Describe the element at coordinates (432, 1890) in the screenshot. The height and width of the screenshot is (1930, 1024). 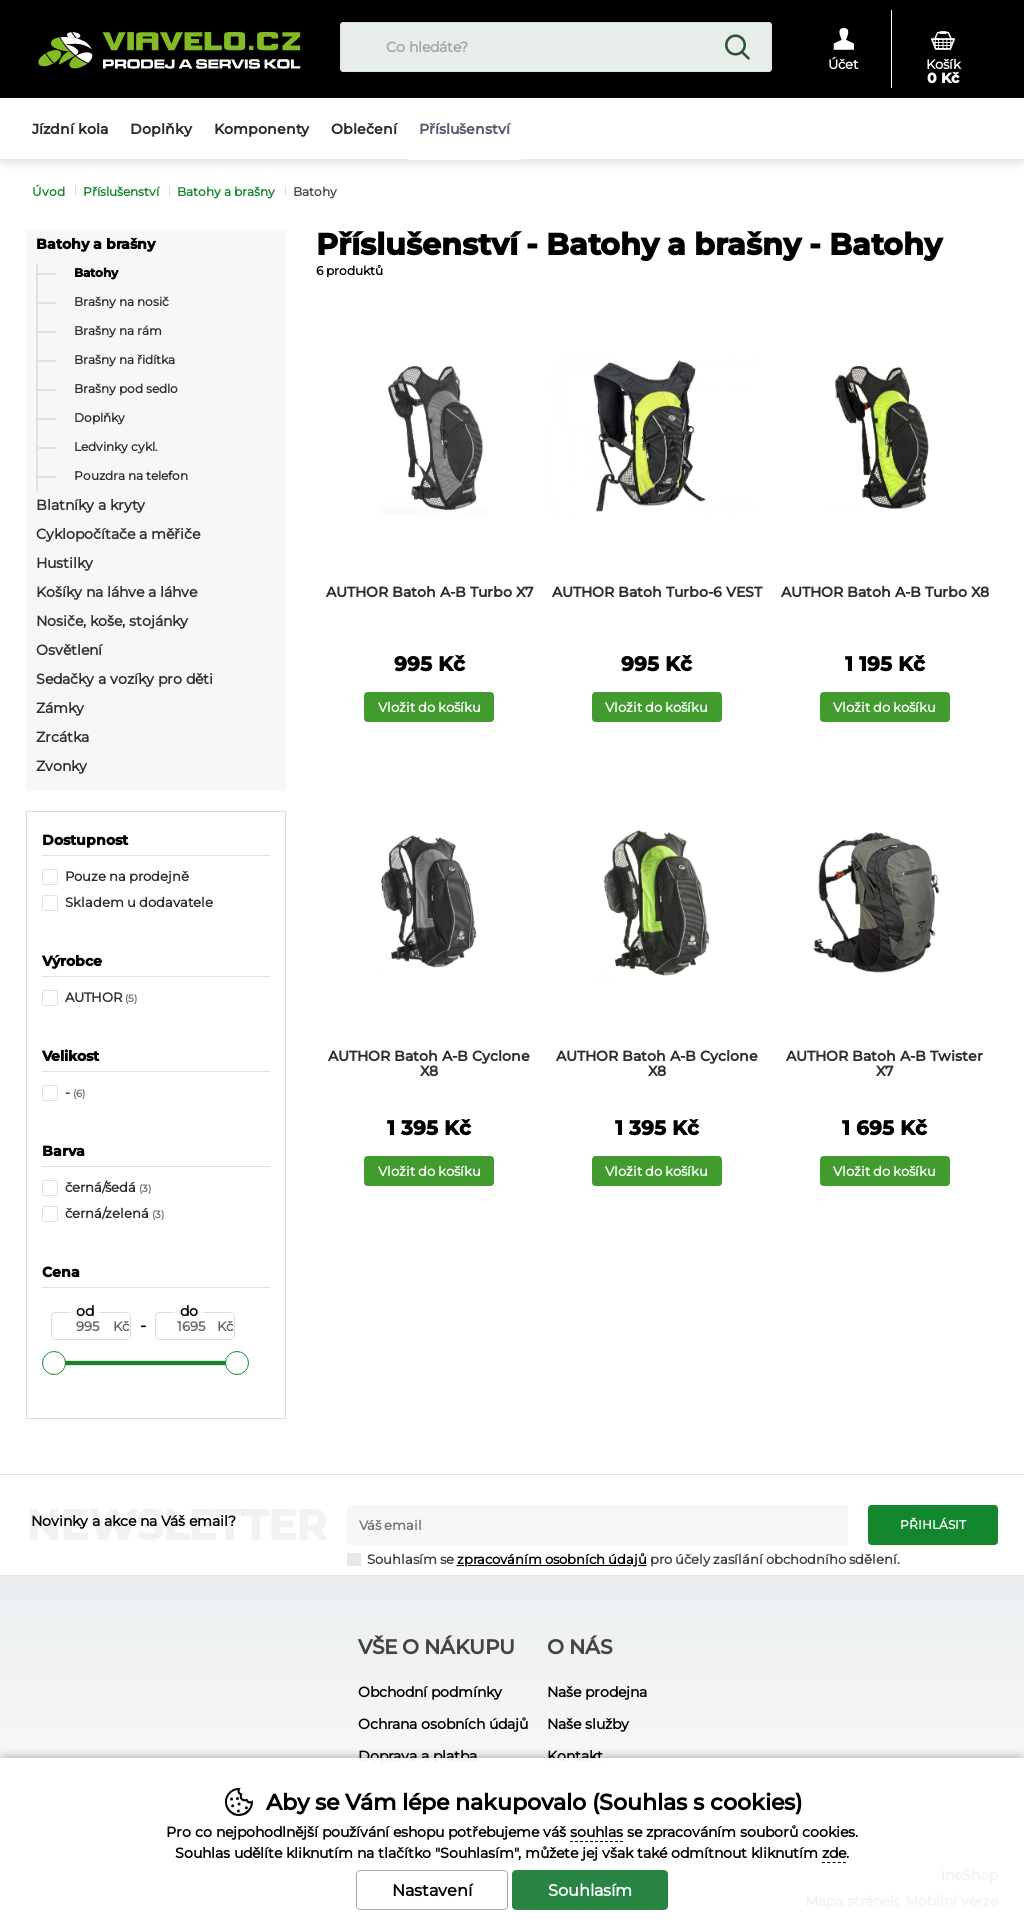
I see `Nastavení` at that location.